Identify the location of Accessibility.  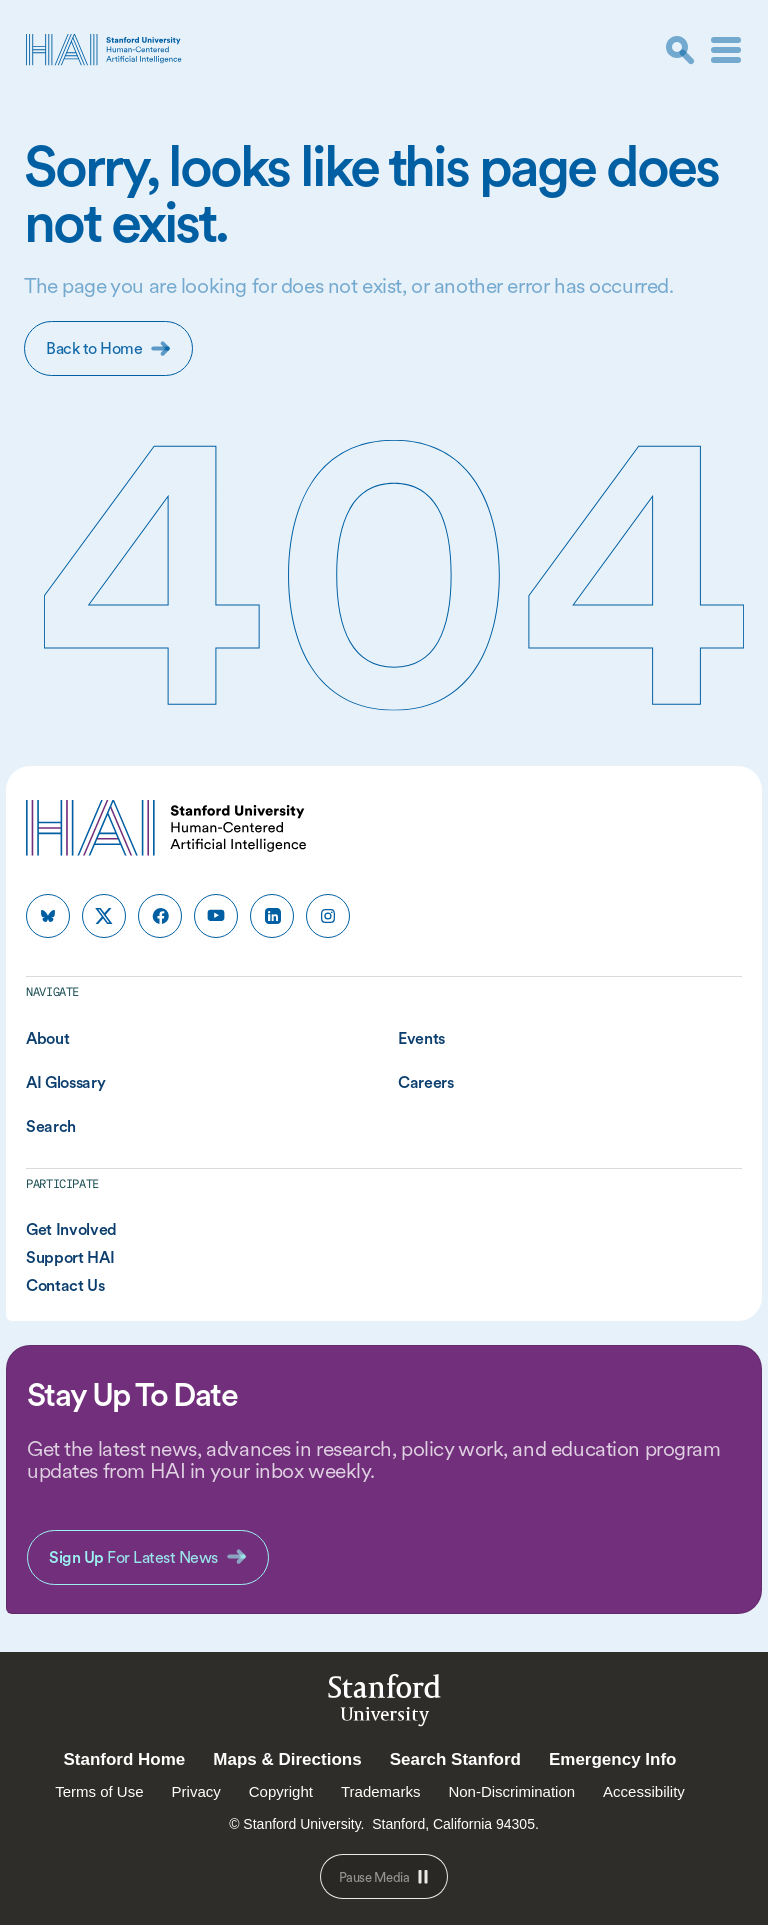
(644, 1791).